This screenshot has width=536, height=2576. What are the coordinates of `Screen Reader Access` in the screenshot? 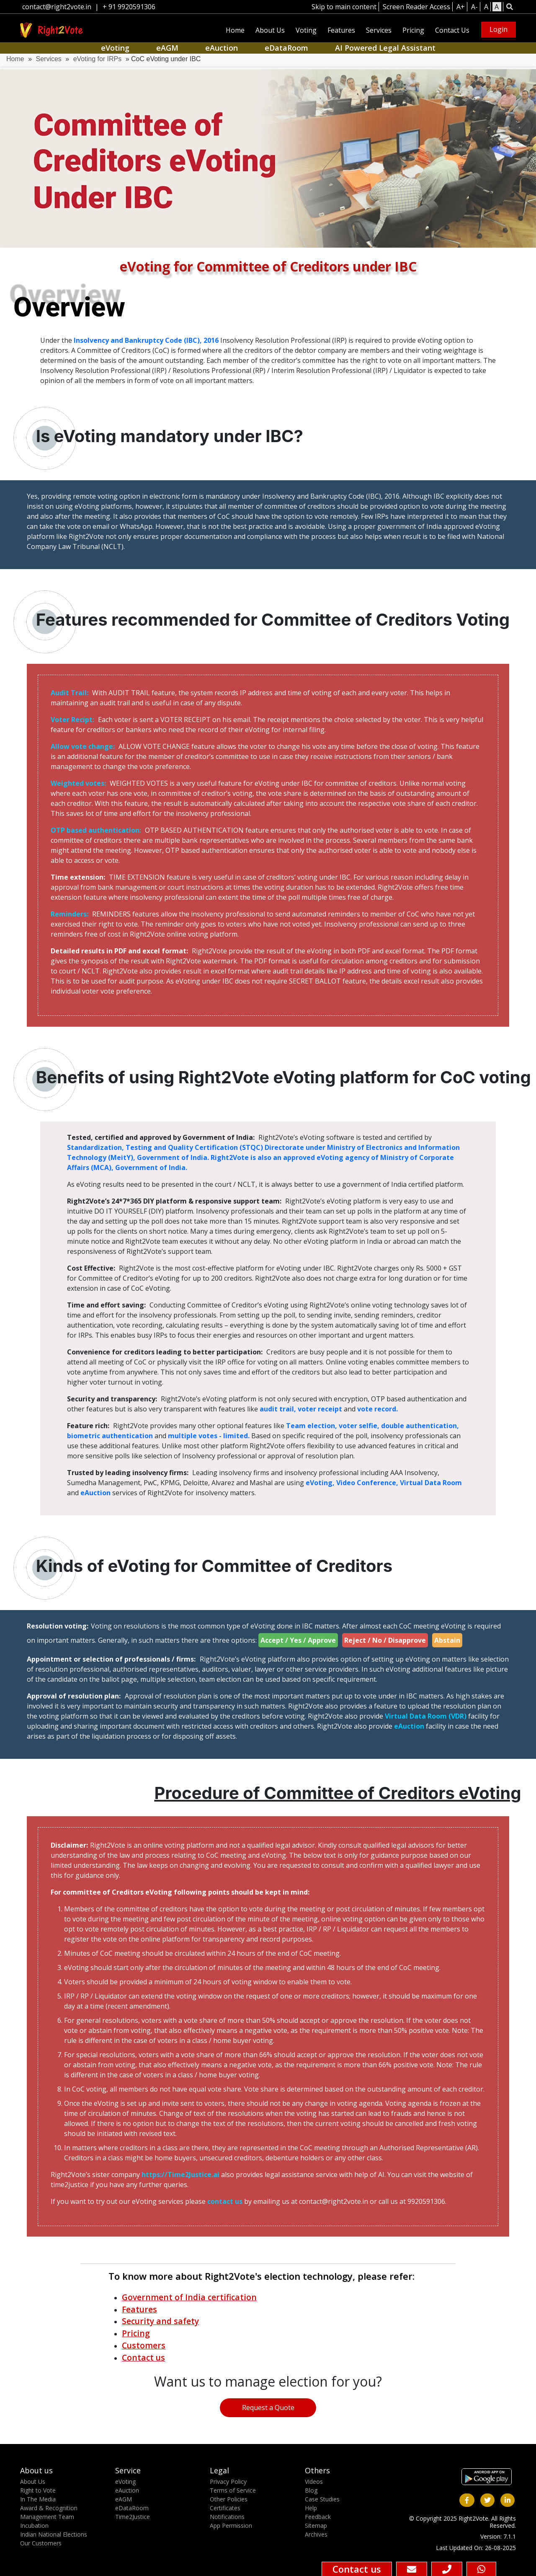 It's located at (416, 6).